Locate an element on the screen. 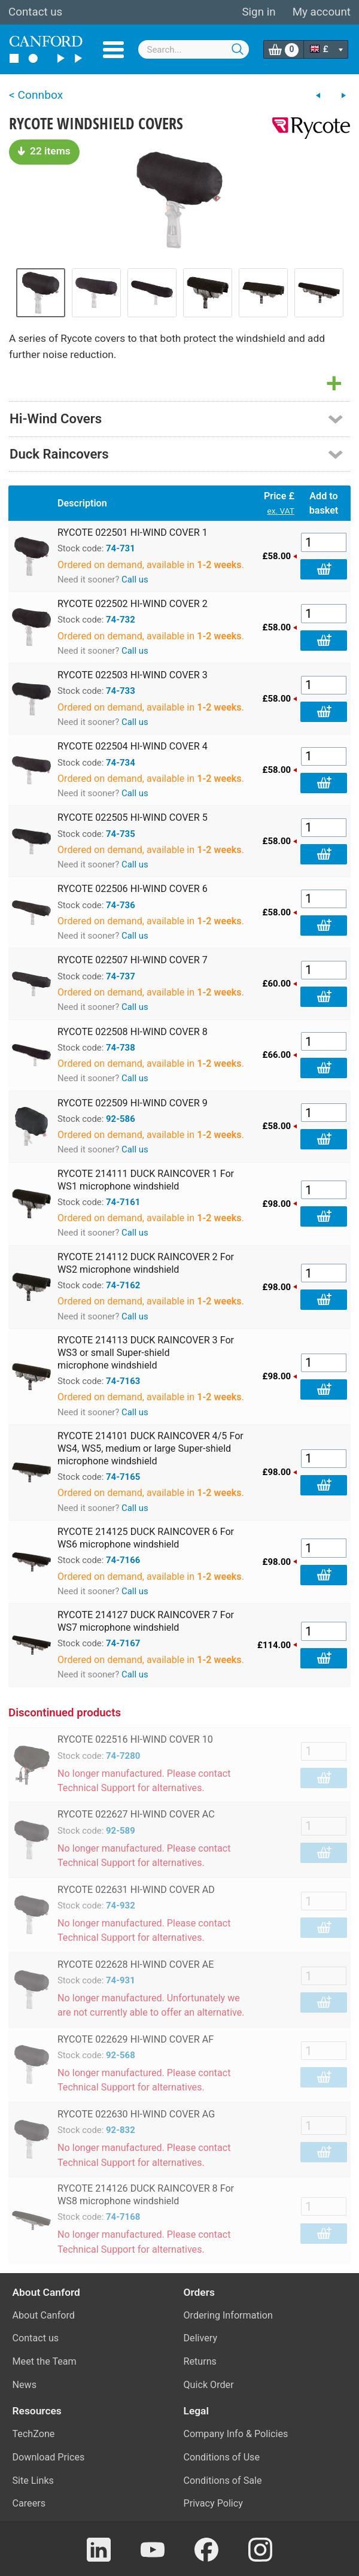 This screenshot has width=359, height=2576. RYCOTE 214113 DUCK RAINCOVER 3 For WS3 or small Super-shield microphone windshield is located at coordinates (145, 1352).